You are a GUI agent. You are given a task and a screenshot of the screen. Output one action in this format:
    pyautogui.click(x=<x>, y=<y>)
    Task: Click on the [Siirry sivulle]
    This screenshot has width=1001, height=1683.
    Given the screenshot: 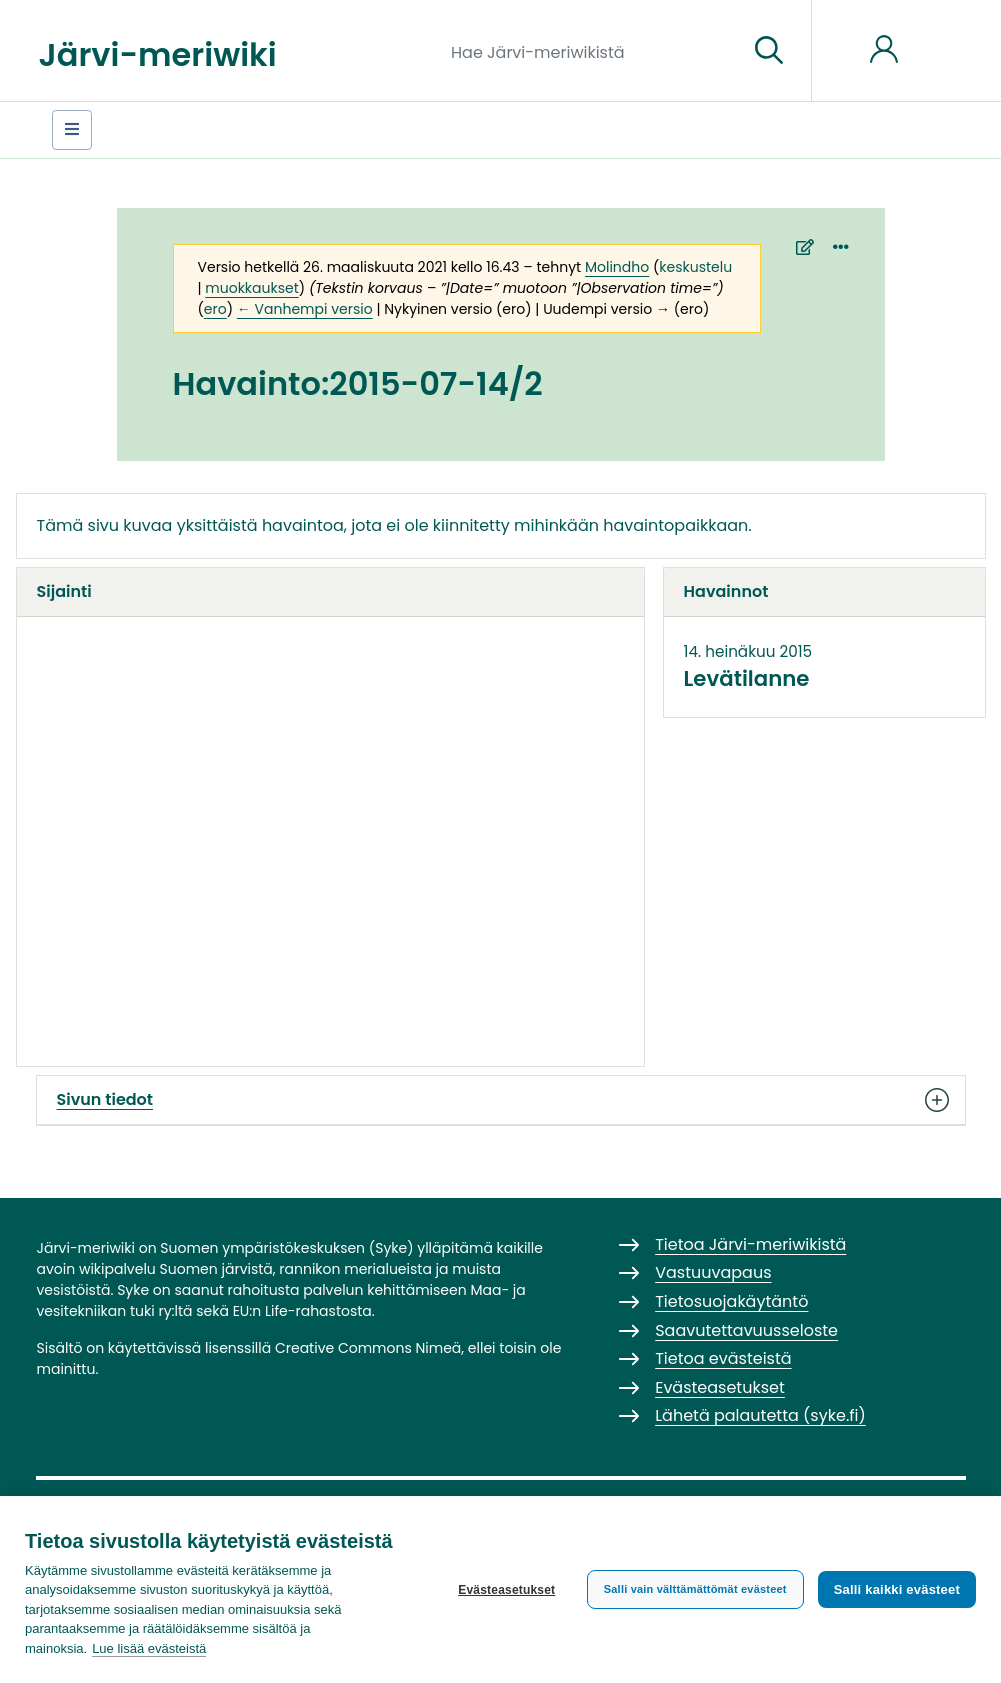 What is the action you would take?
    pyautogui.click(x=769, y=51)
    